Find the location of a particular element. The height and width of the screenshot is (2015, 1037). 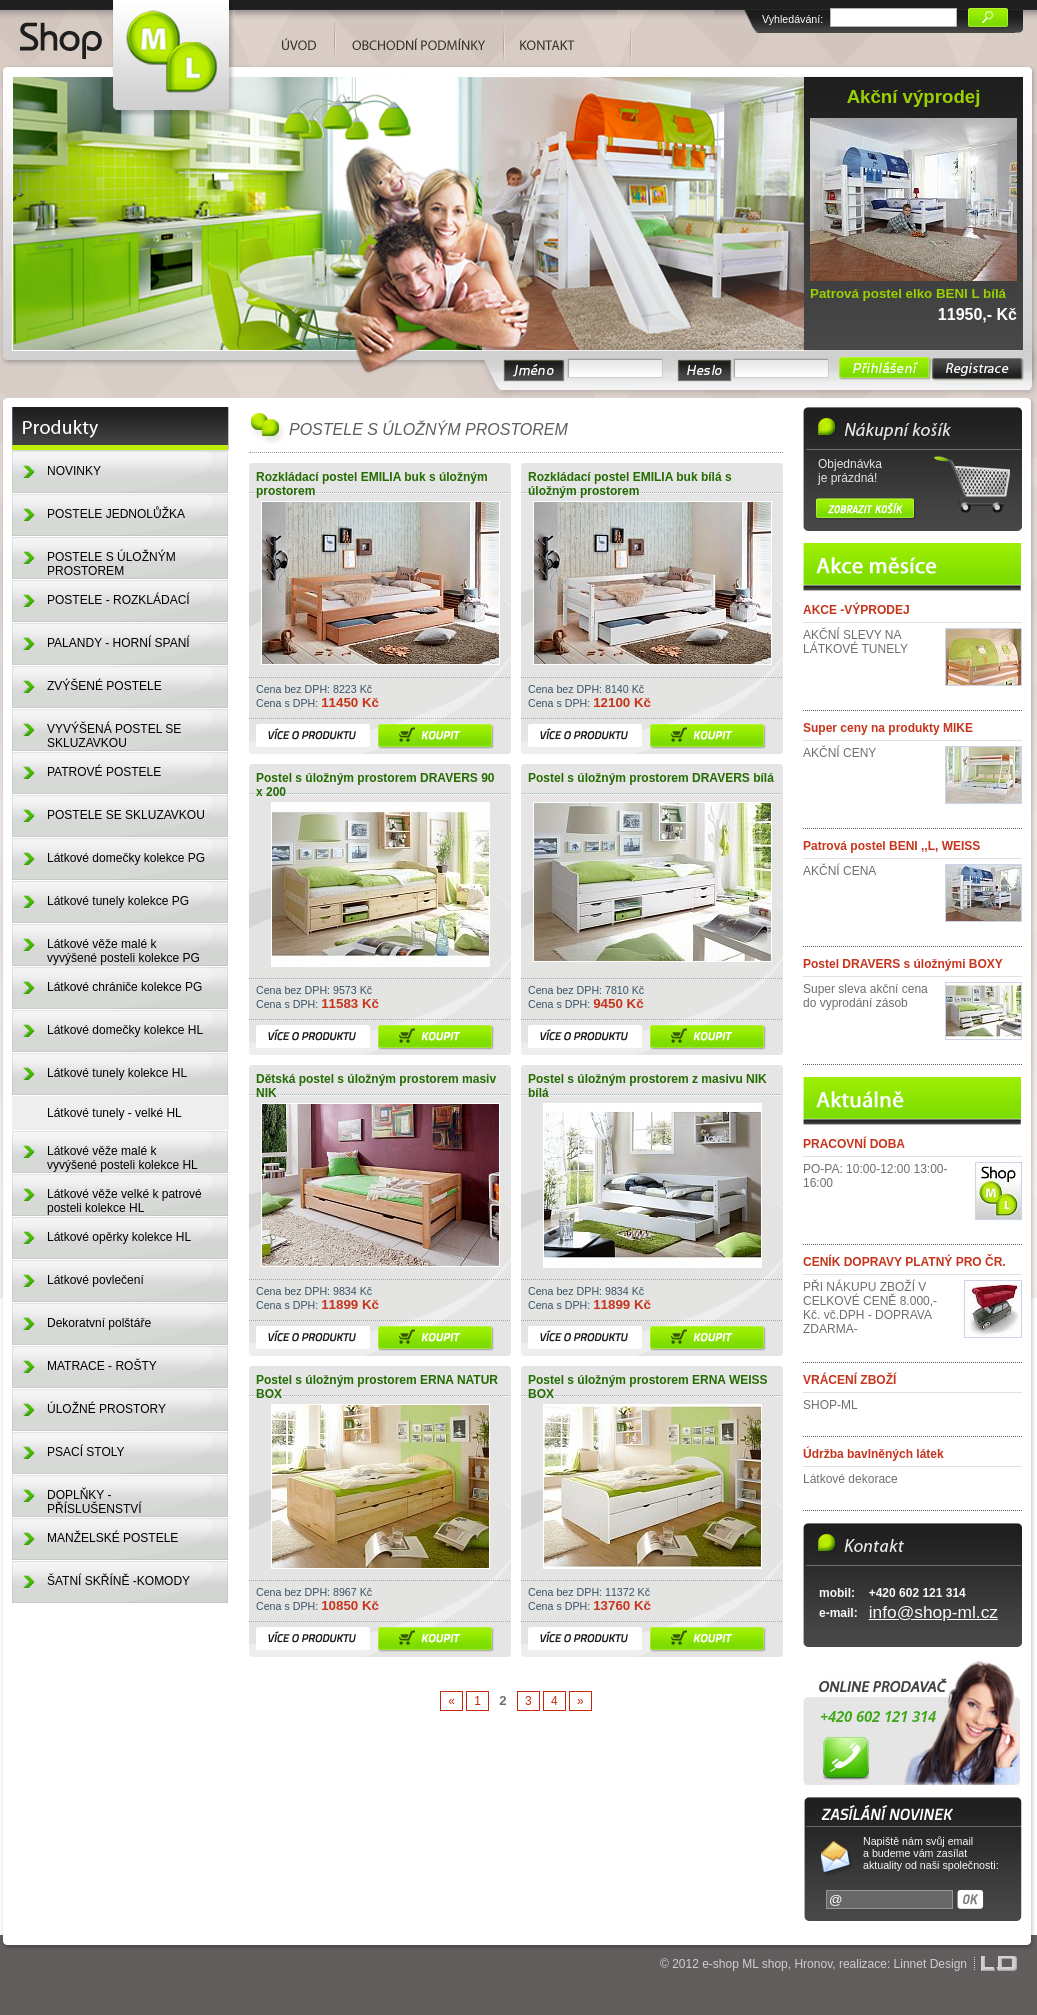

Látkové tunely kolekce HL is located at coordinates (117, 1073).